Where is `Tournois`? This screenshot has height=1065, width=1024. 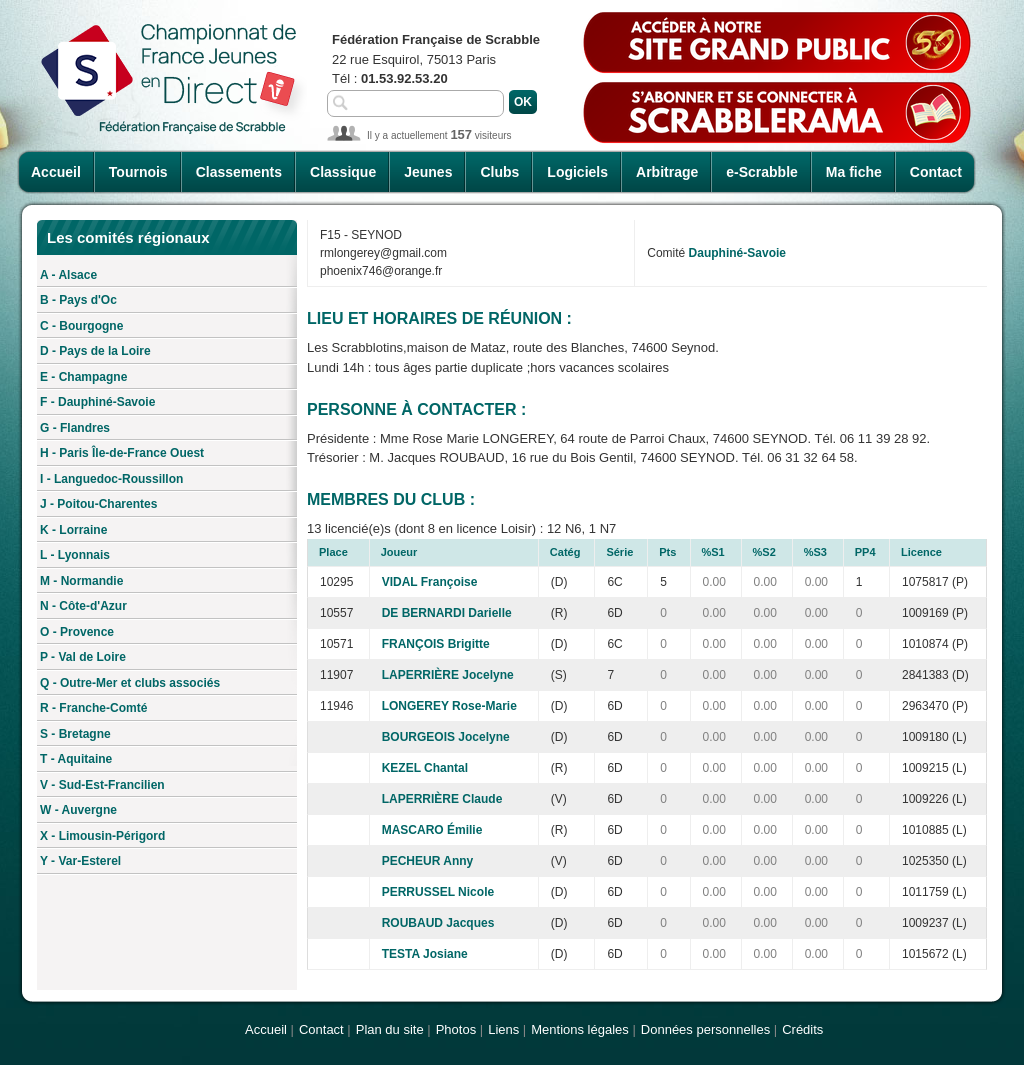
Tournois is located at coordinates (138, 172).